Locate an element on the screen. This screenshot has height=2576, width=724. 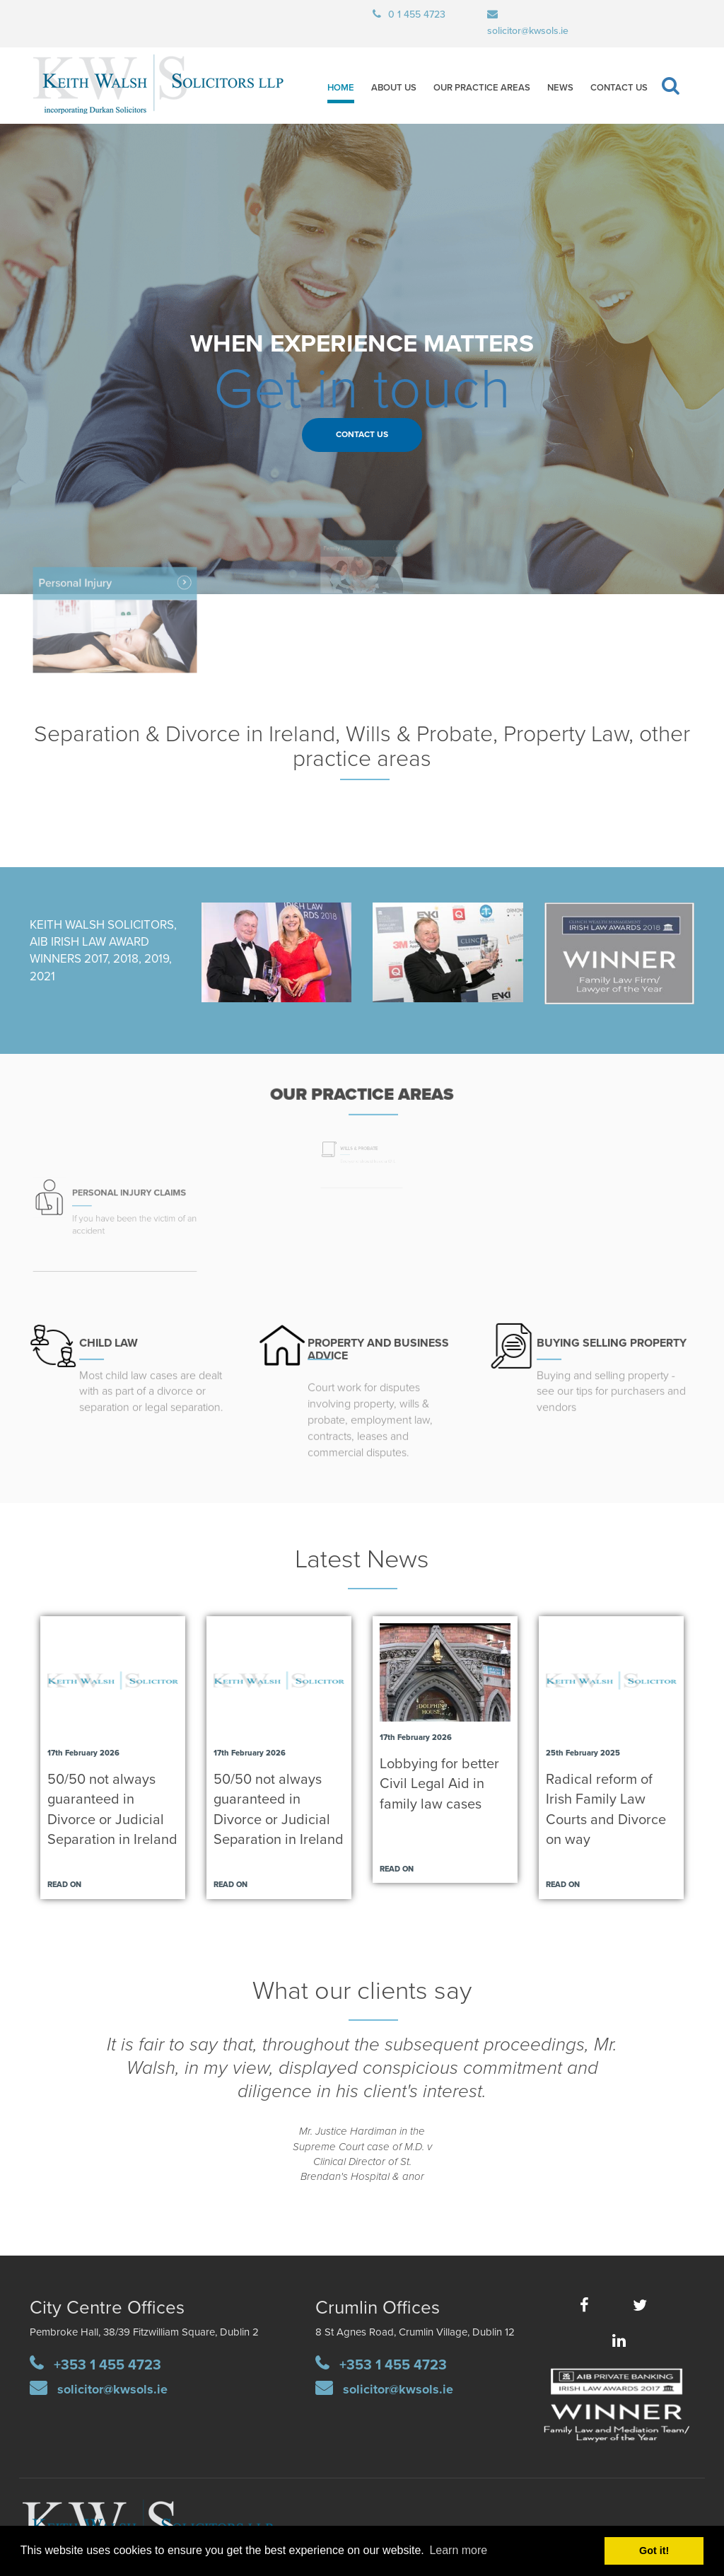
Home is located at coordinates (340, 87).